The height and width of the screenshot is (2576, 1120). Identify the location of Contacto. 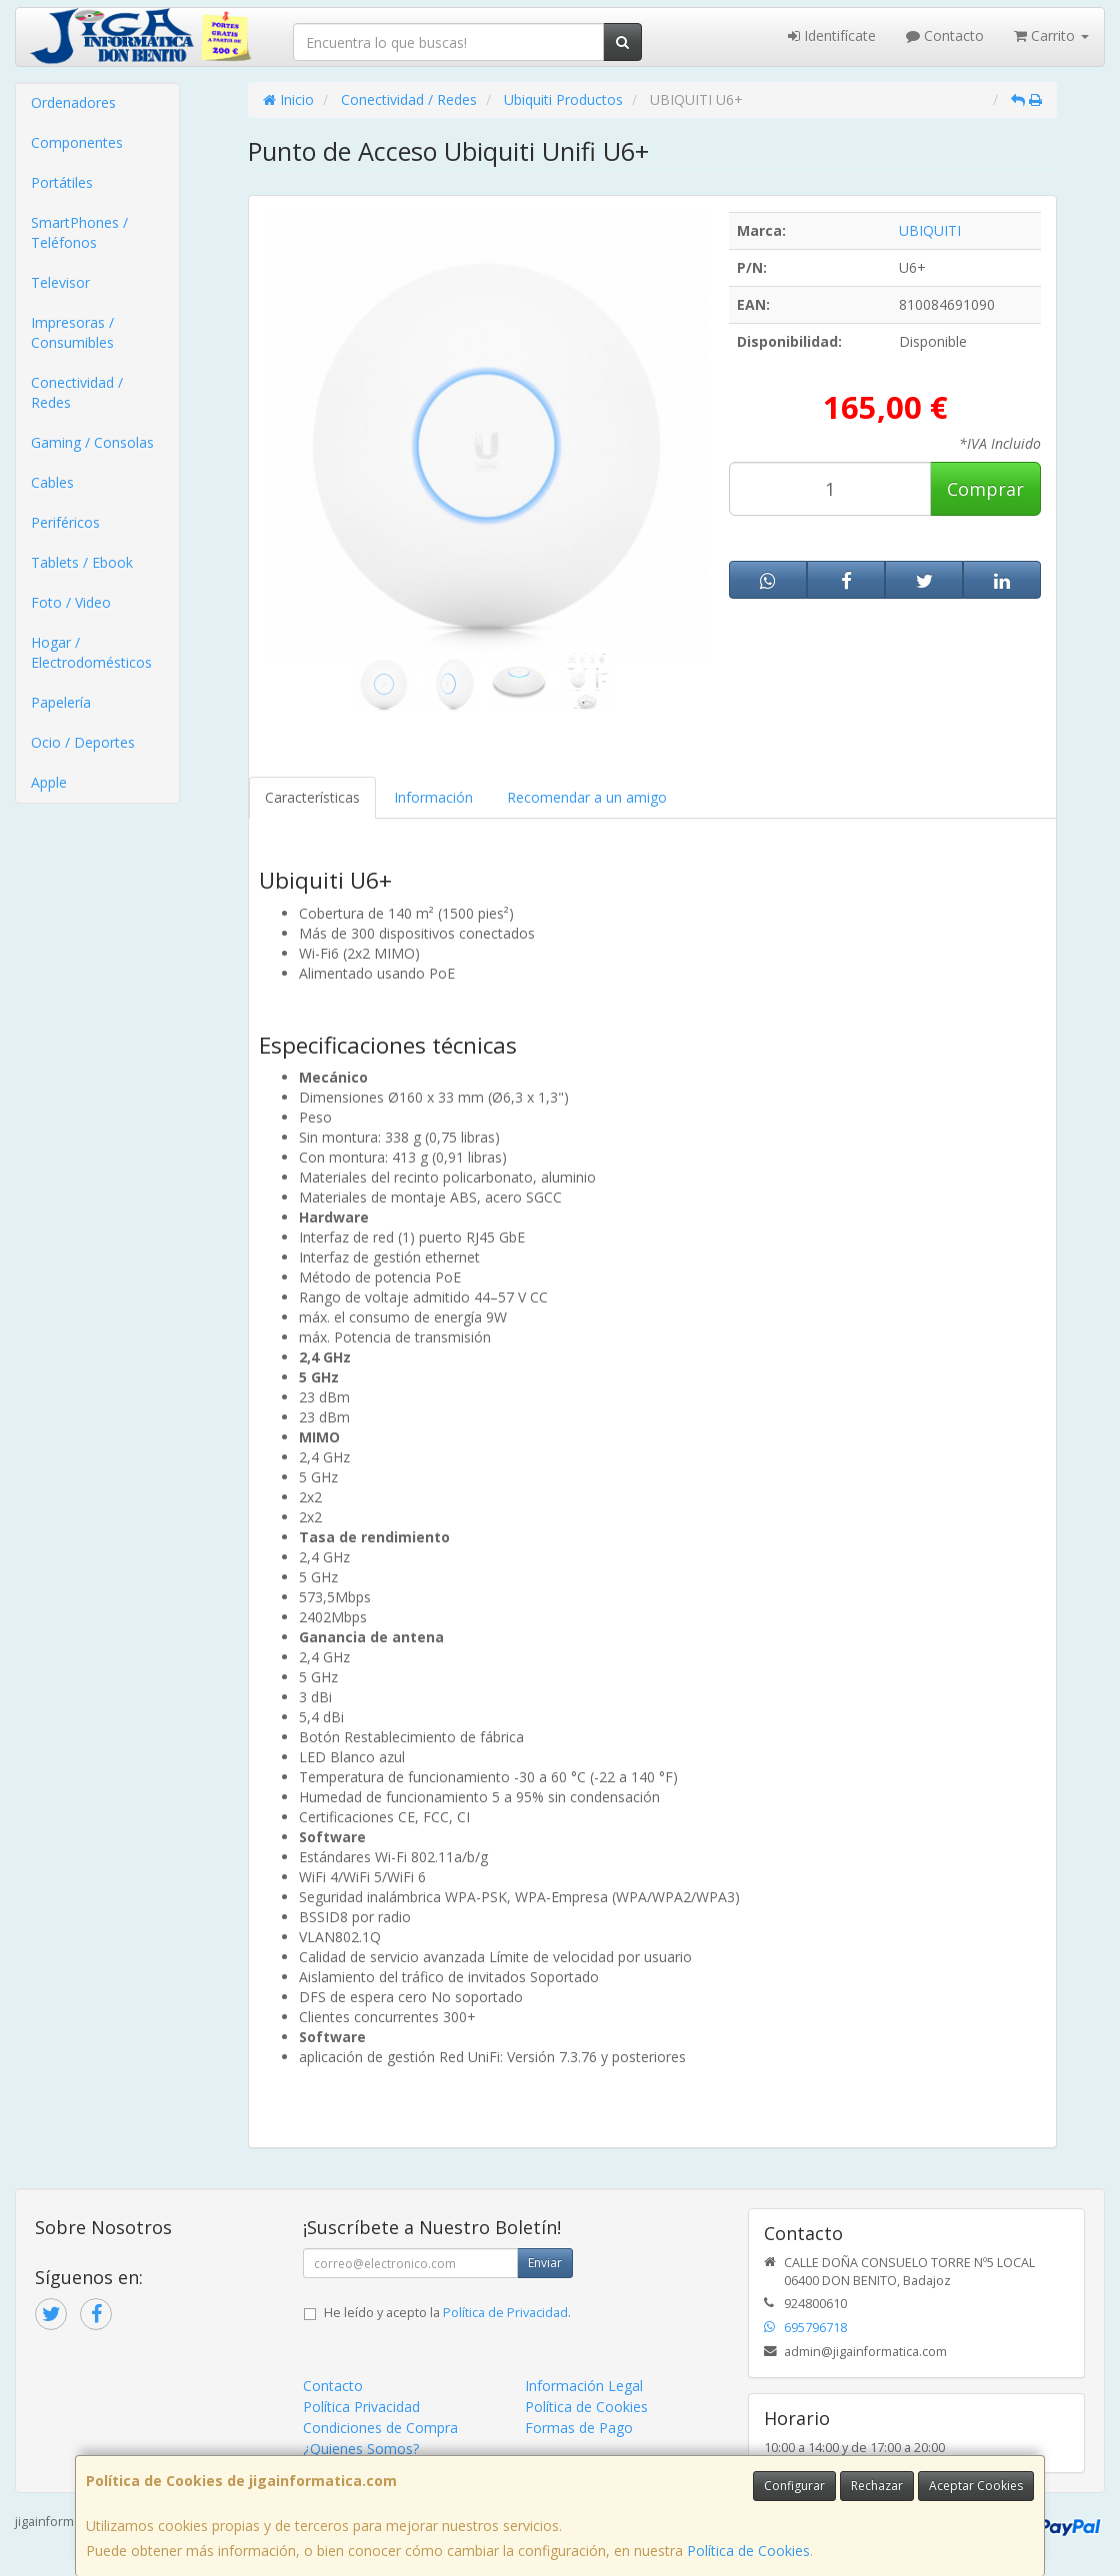
(945, 35).